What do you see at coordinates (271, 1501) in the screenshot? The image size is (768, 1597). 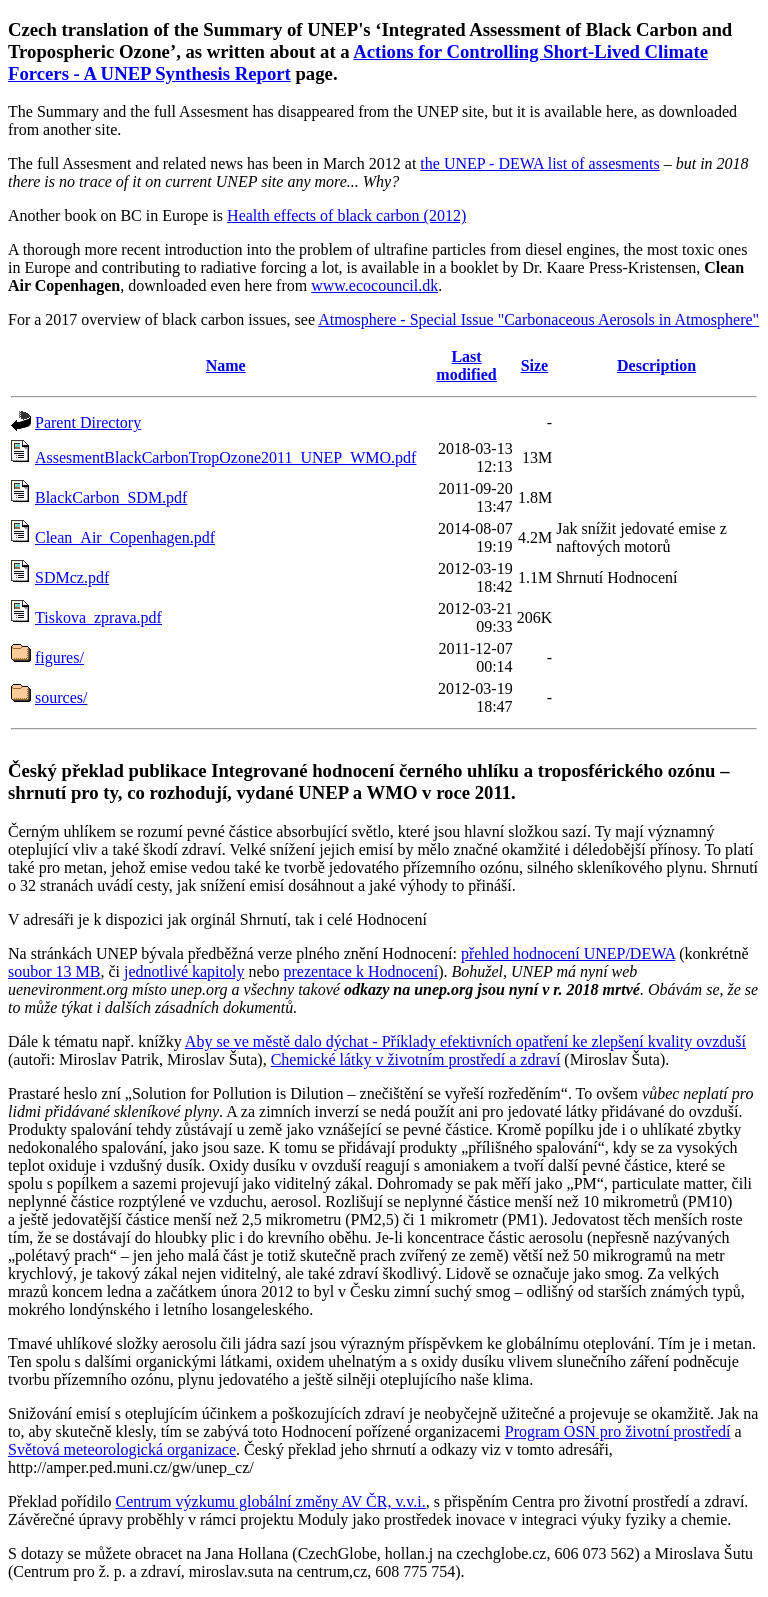 I see `Centrum výzkumu globální změny AV ČR, v.v.i.` at bounding box center [271, 1501].